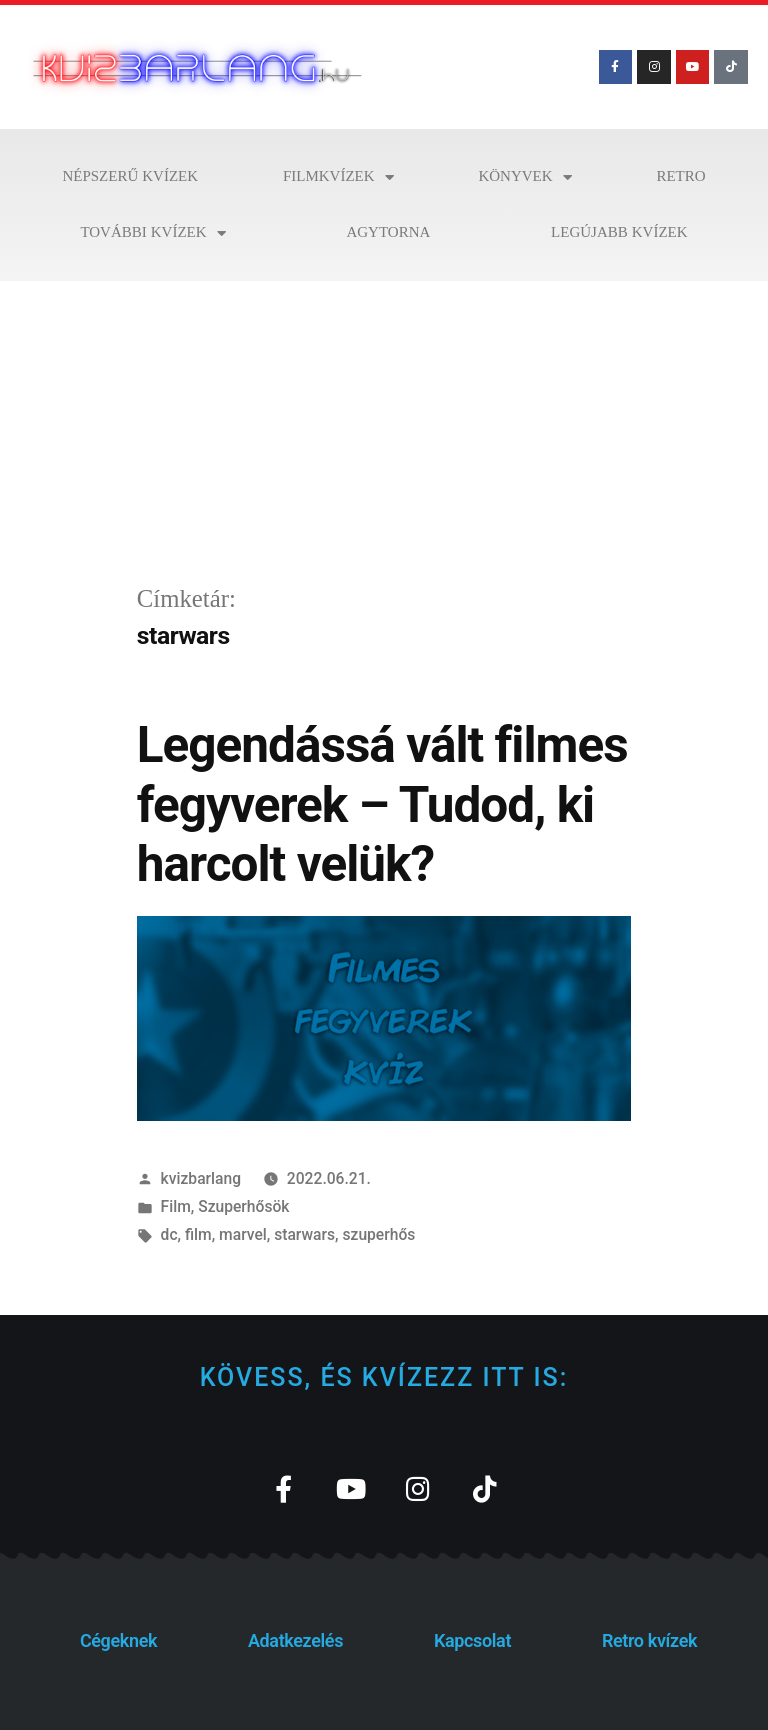  I want to click on dc, so click(169, 1234).